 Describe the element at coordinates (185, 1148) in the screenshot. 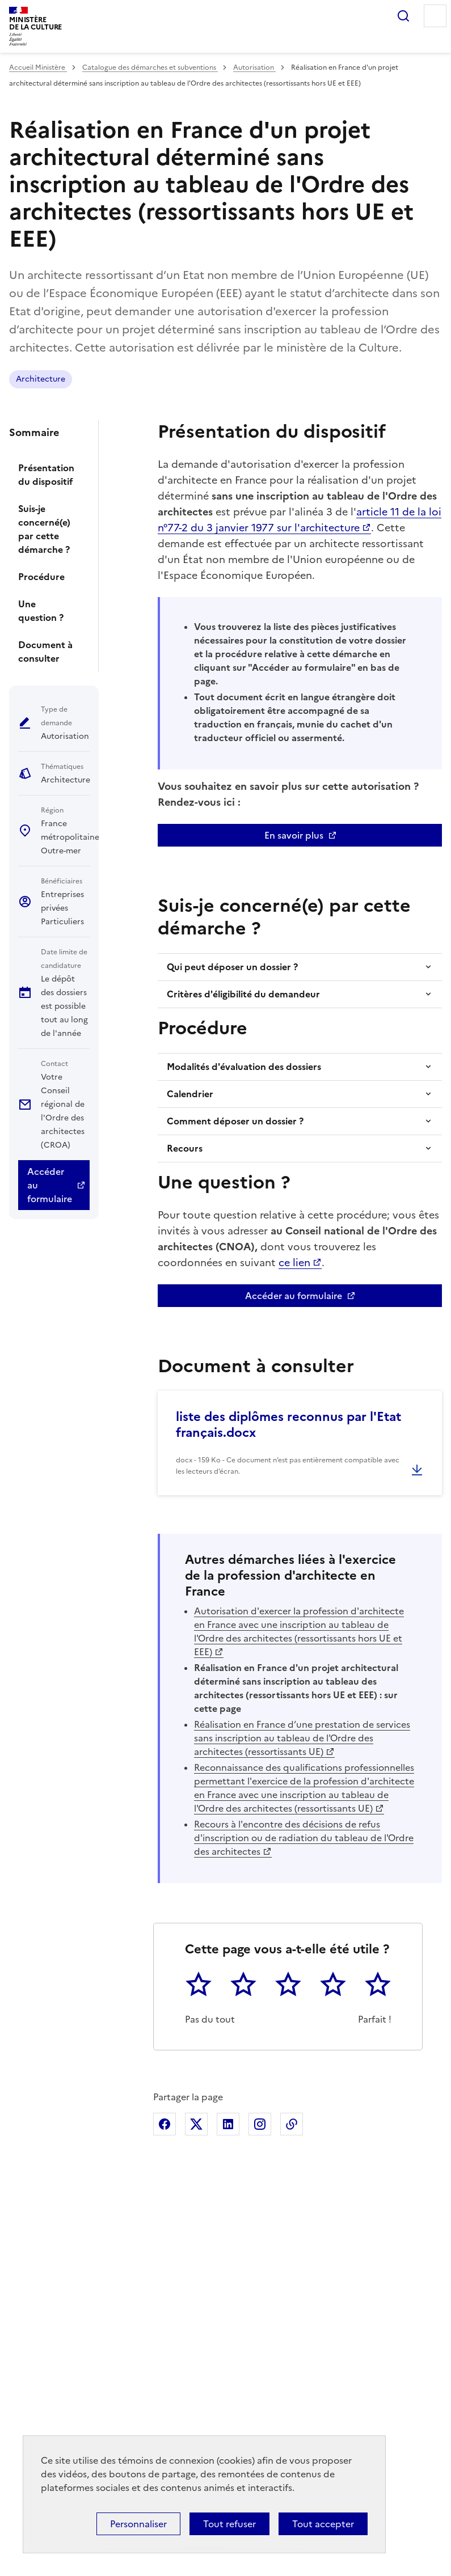

I see `Recours` at that location.